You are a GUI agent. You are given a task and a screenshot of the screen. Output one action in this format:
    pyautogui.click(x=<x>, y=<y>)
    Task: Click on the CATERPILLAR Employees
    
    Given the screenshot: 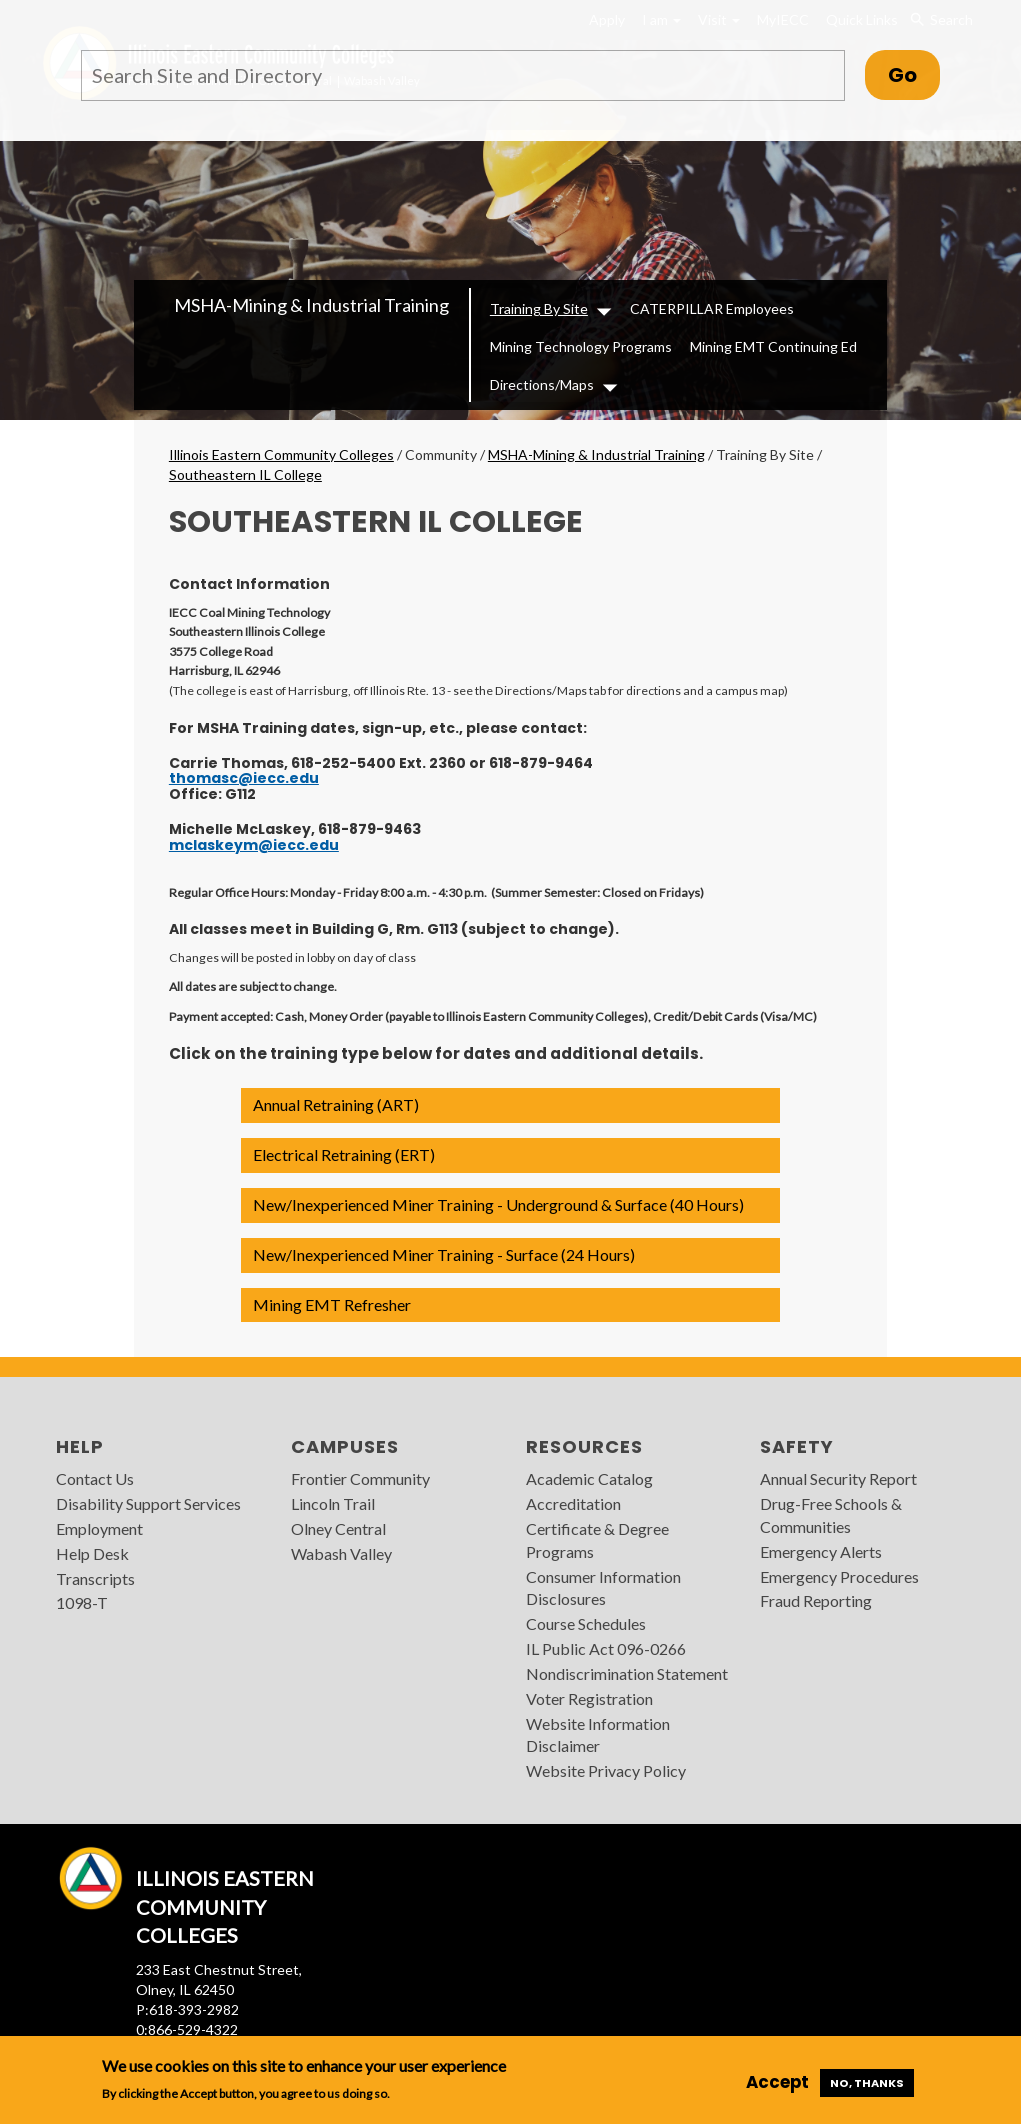 What is the action you would take?
    pyautogui.click(x=712, y=308)
    